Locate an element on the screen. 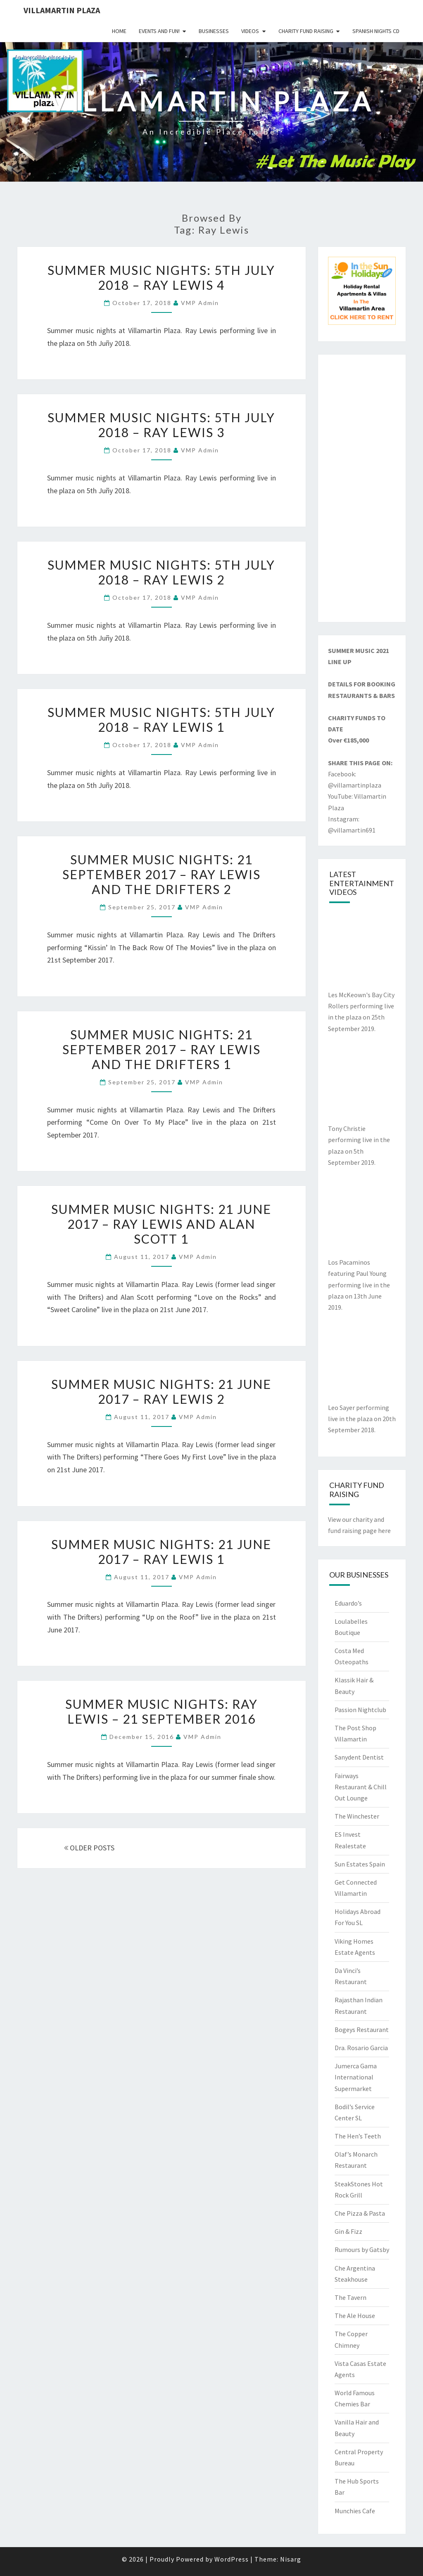 Image resolution: width=423 pixels, height=2576 pixels. Dra. Rosario Garcia is located at coordinates (361, 2048).